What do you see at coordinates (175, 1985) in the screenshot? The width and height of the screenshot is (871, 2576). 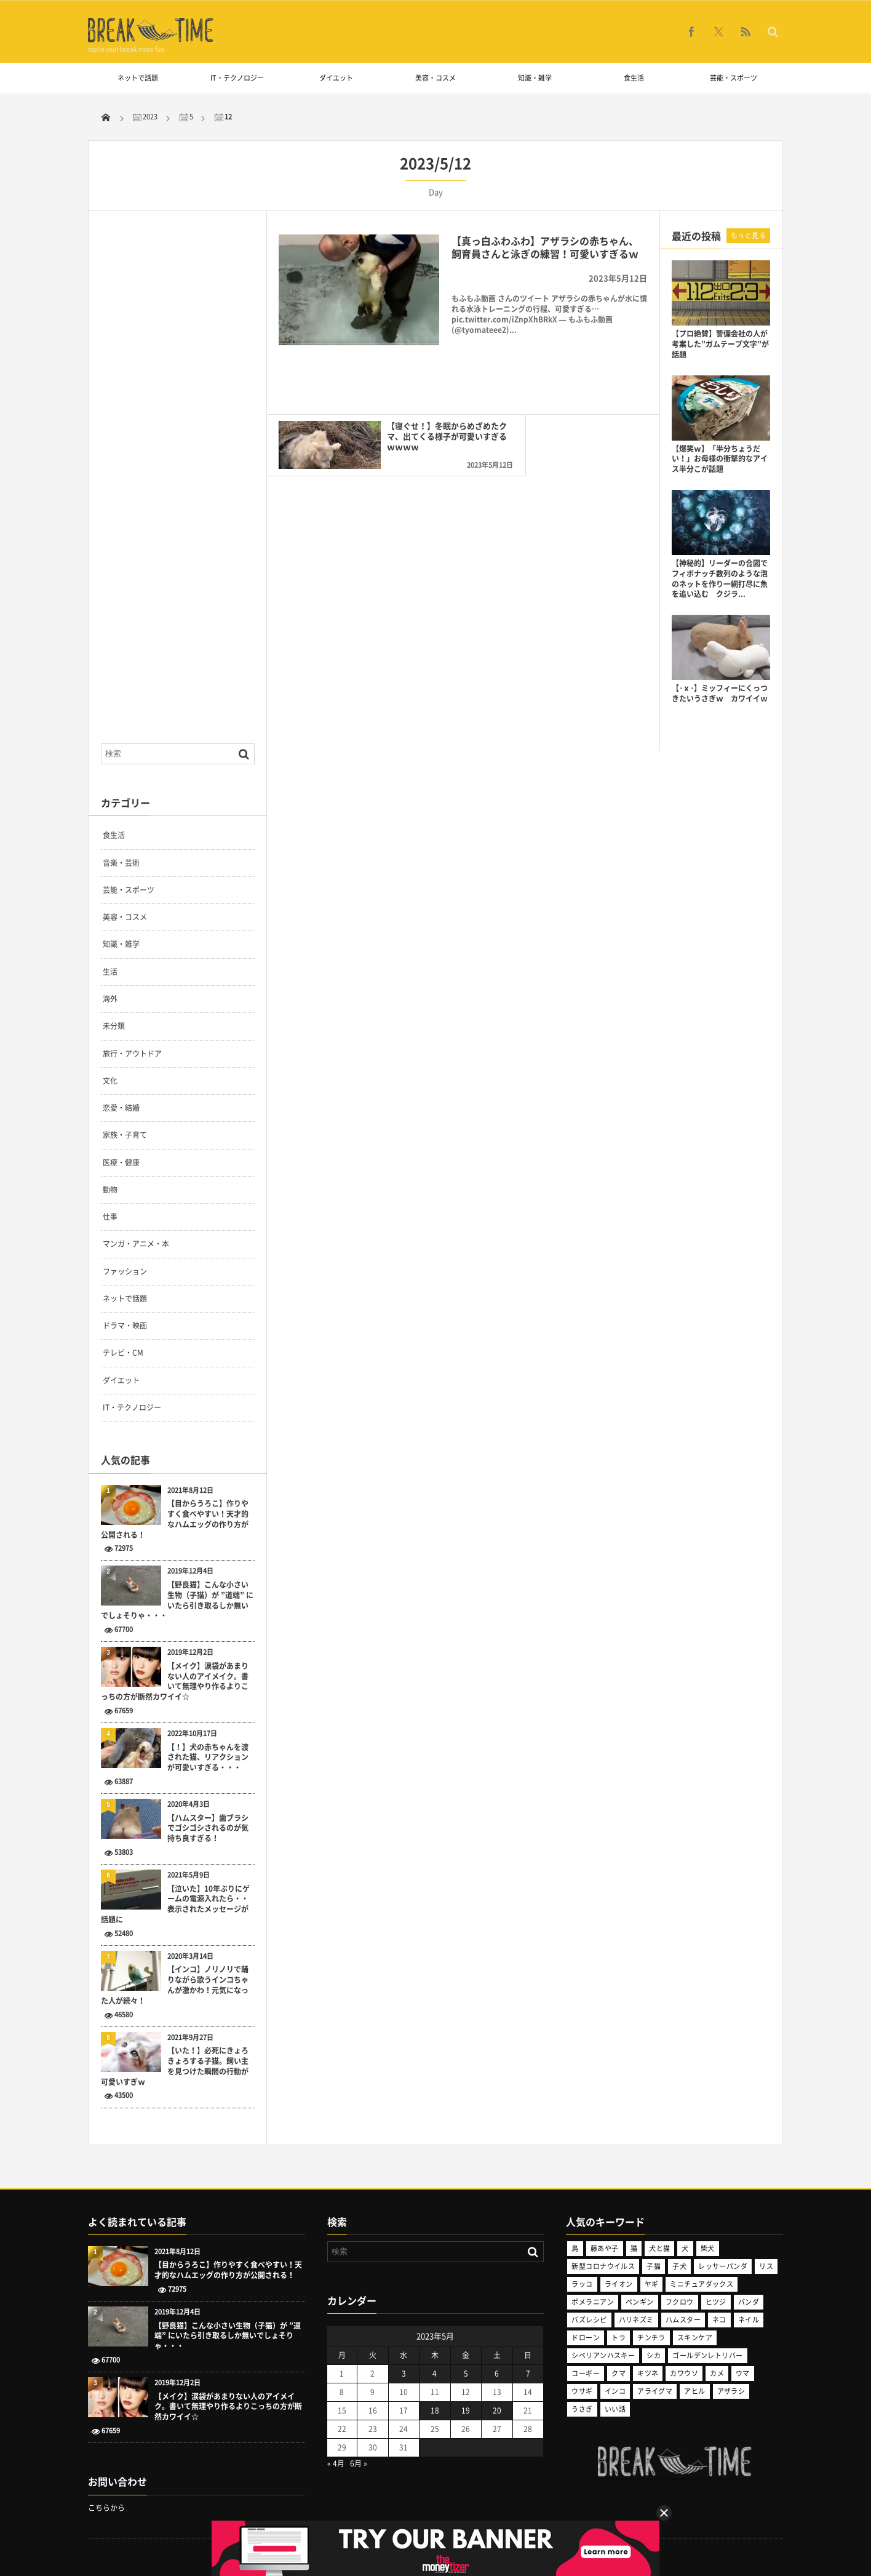 I see `【インコ】ノリノリで踊りながら歌うインコちゃんが激かわ！元気になった人が続々！` at bounding box center [175, 1985].